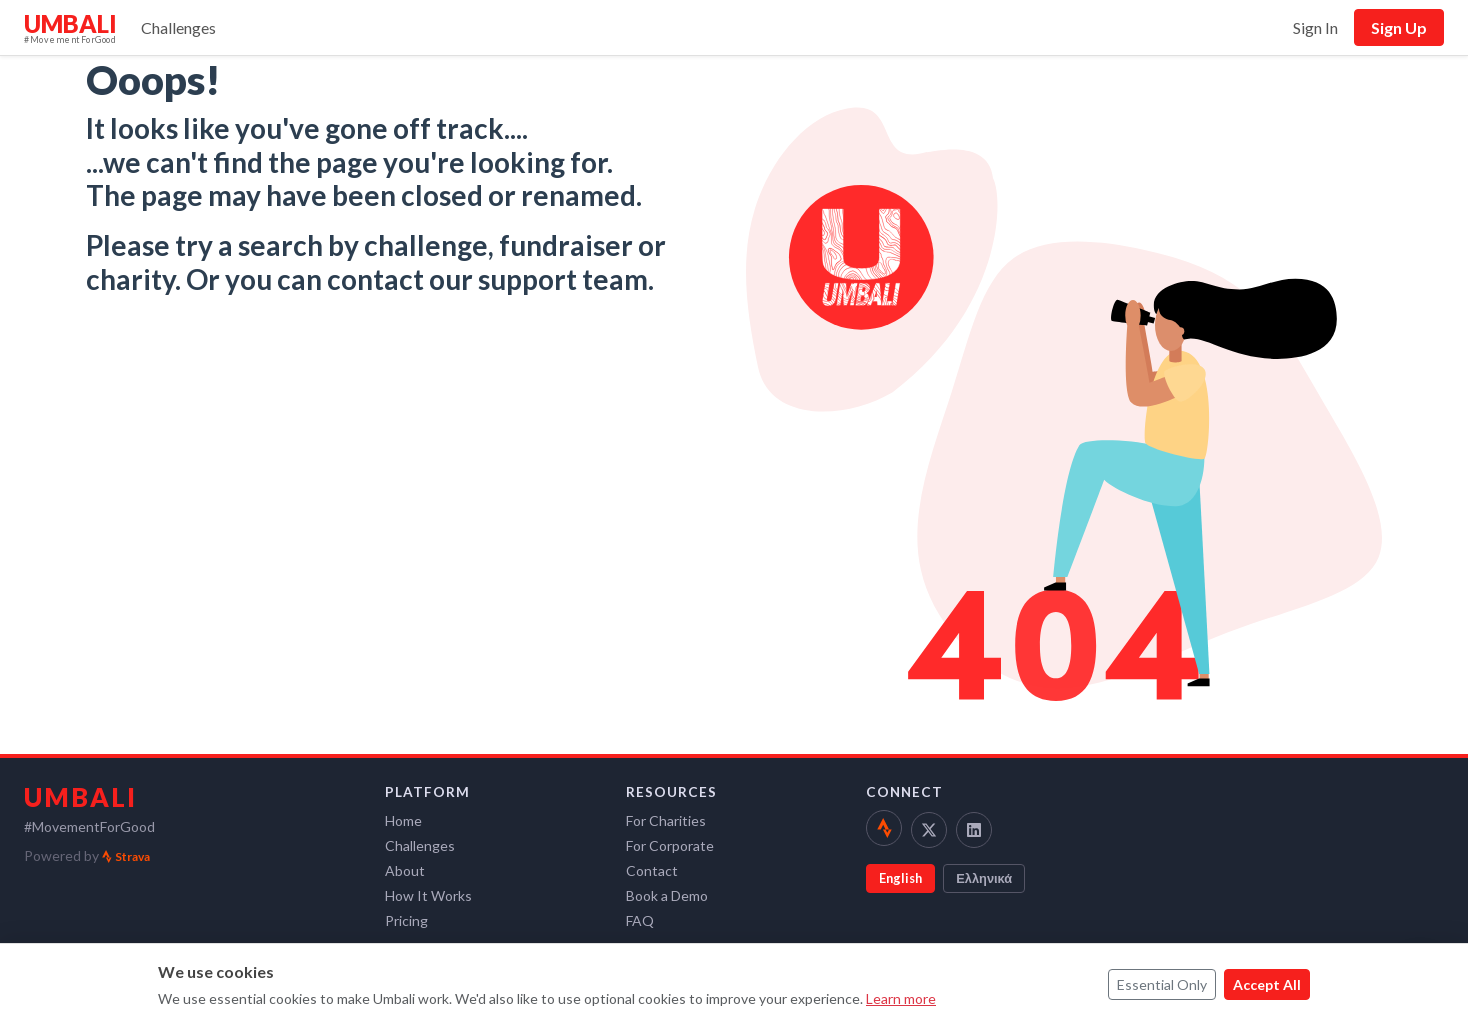 The image size is (1468, 1025). I want to click on For Corporate, so click(670, 845).